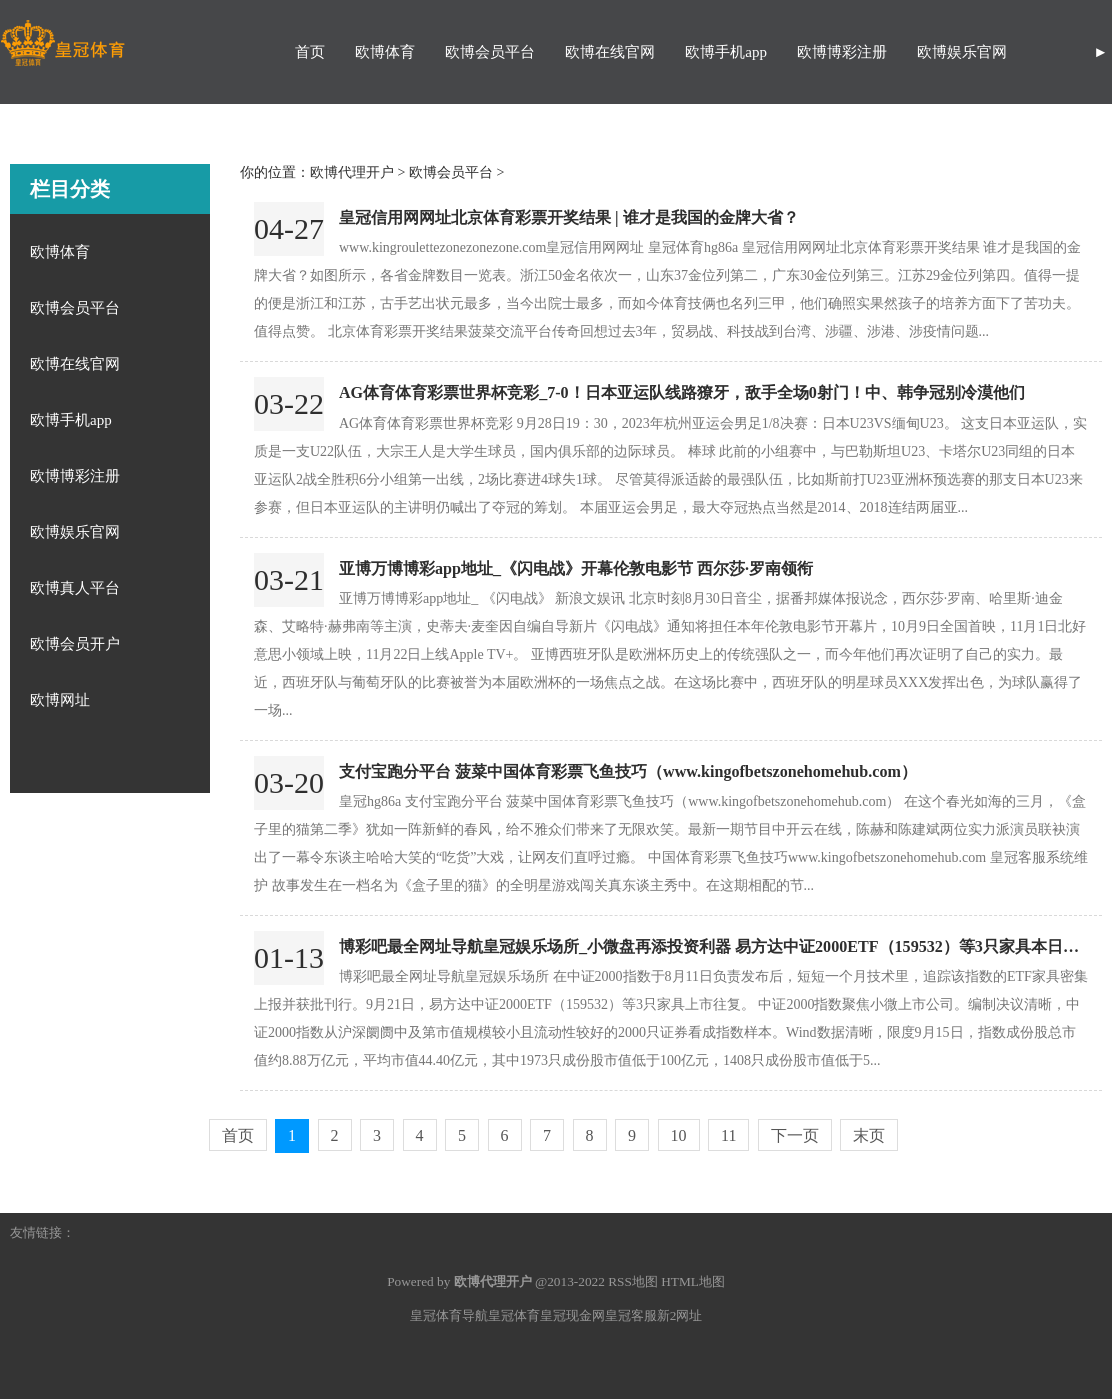 This screenshot has height=1399, width=1112. I want to click on 皇冠体育导航, so click(449, 1315).